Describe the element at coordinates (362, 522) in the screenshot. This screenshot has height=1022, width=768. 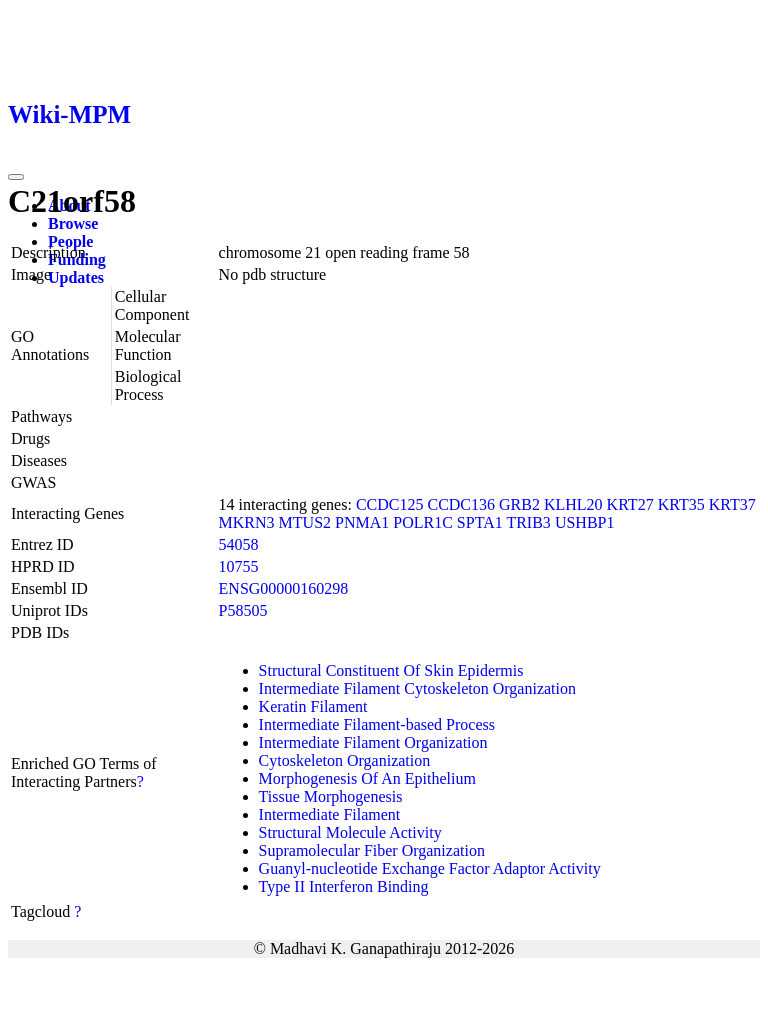
I see `PNMA1` at that location.